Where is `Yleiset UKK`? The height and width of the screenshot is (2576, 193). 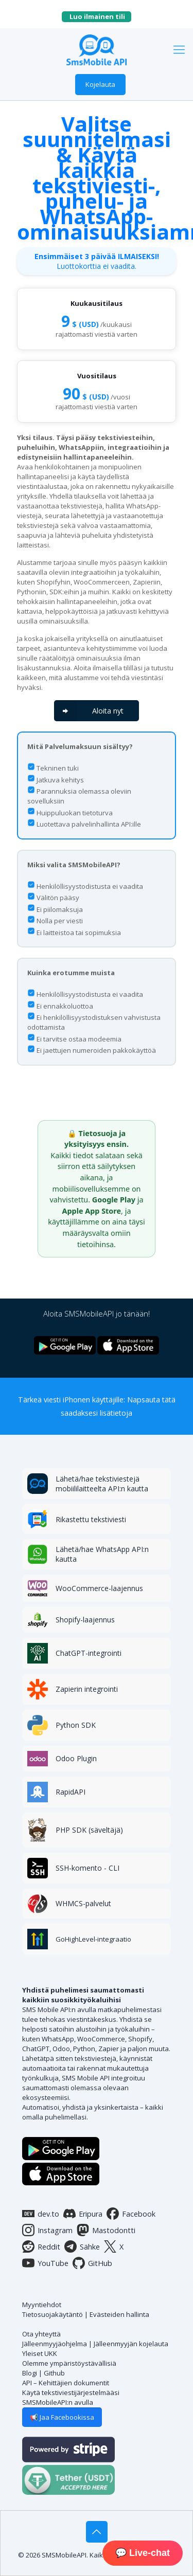 Yleiset UKK is located at coordinates (39, 2353).